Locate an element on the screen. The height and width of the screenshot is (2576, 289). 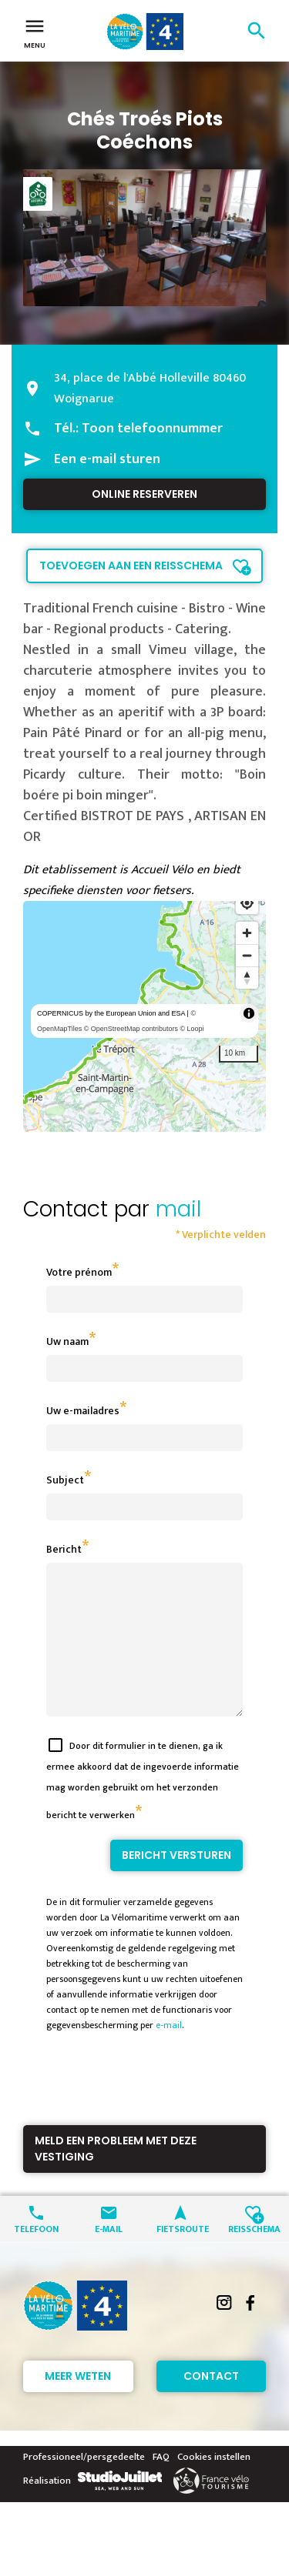
Online reserveren is located at coordinates (144, 494).